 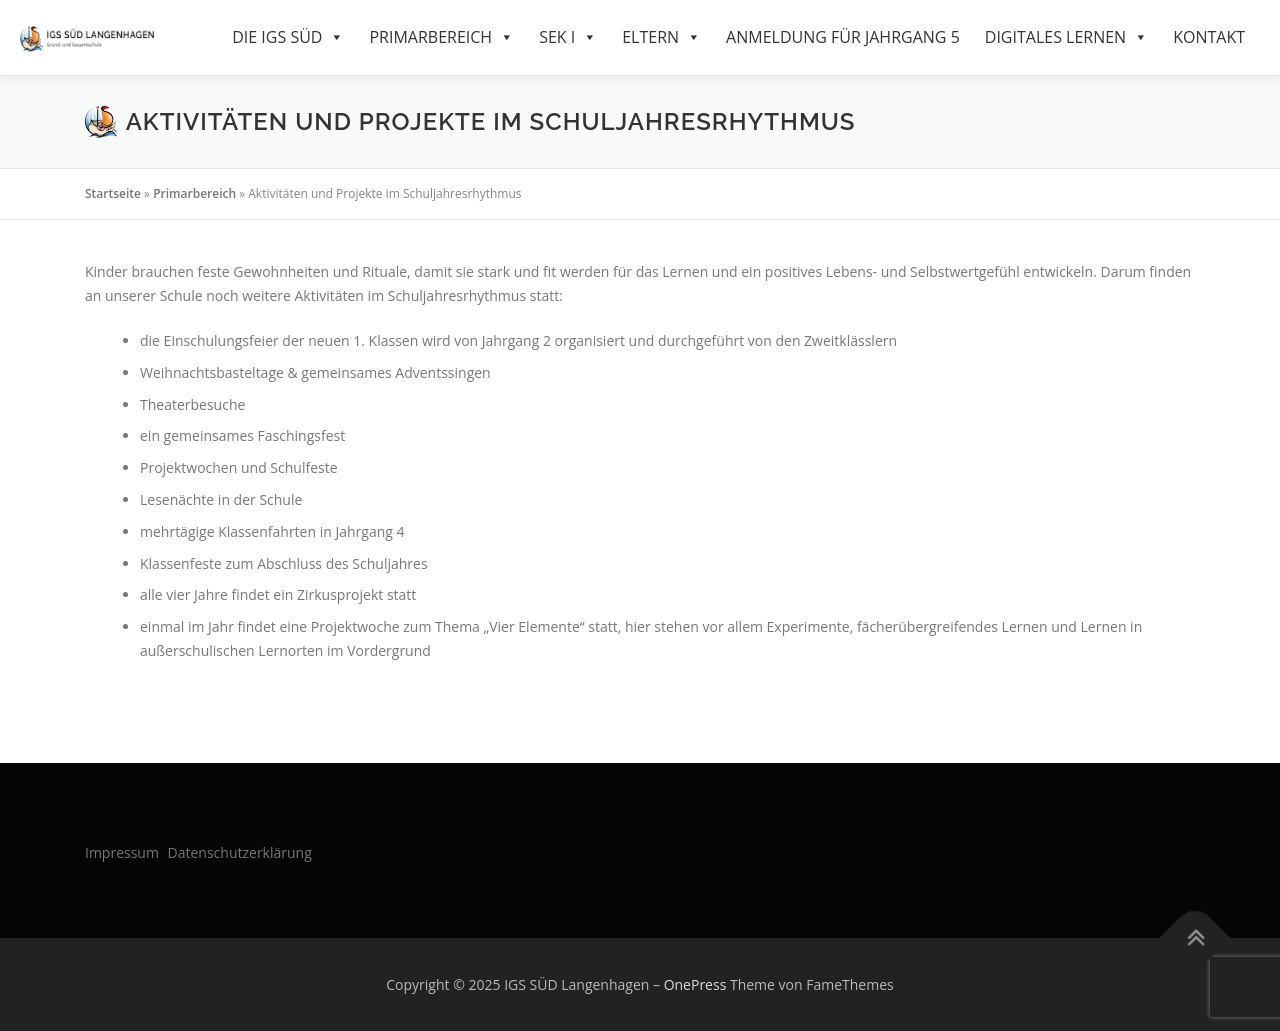 What do you see at coordinates (288, 37) in the screenshot?
I see `Die IGS Süd` at bounding box center [288, 37].